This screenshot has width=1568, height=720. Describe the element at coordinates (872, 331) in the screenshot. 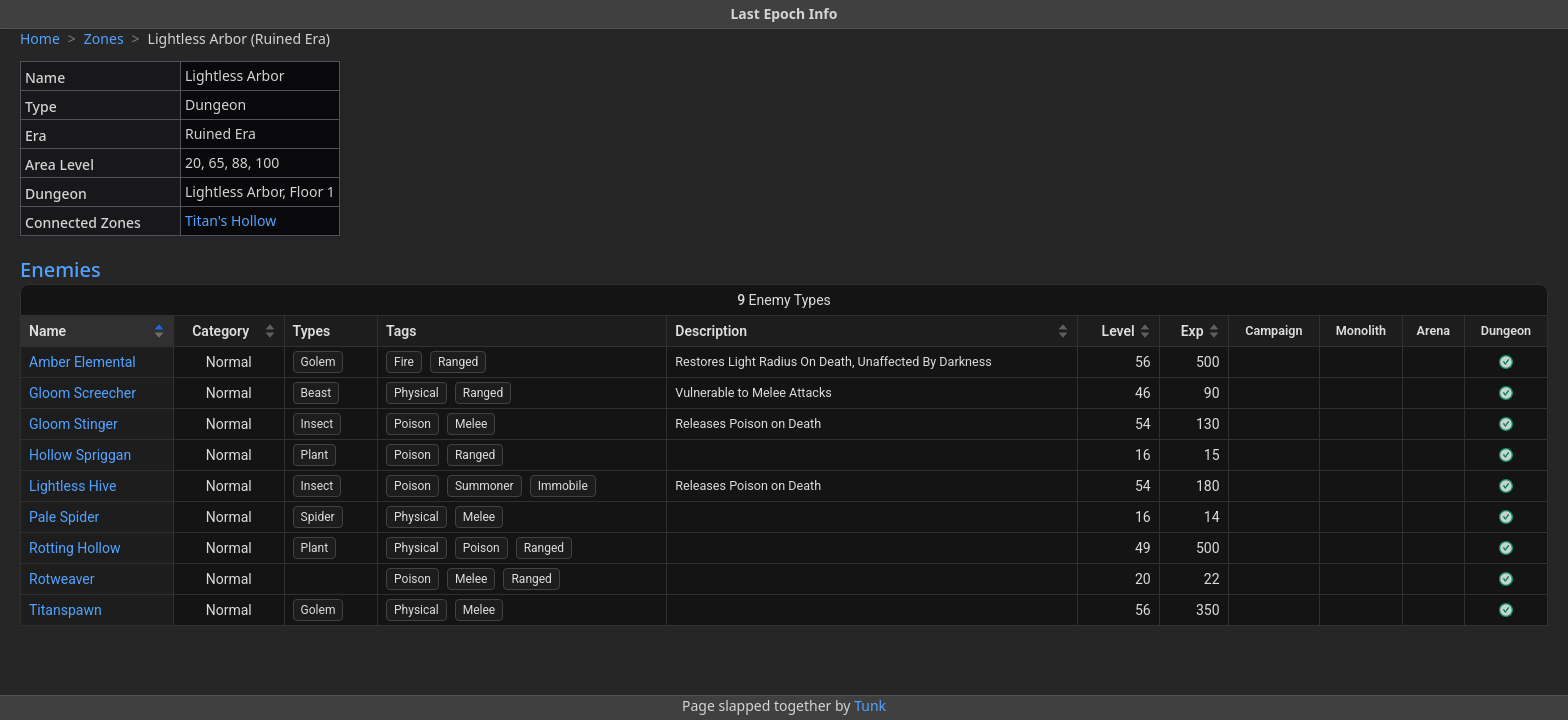

I see `[Description]` at that location.